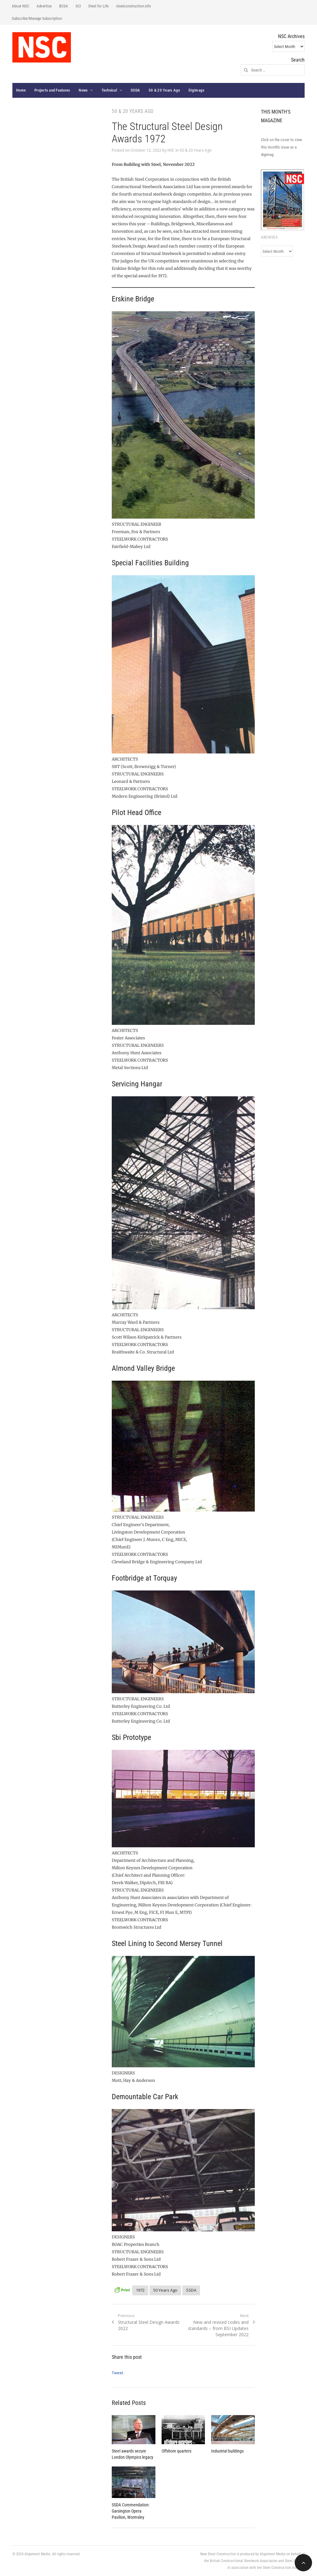  Describe the element at coordinates (196, 90) in the screenshot. I see `Digimags` at that location.